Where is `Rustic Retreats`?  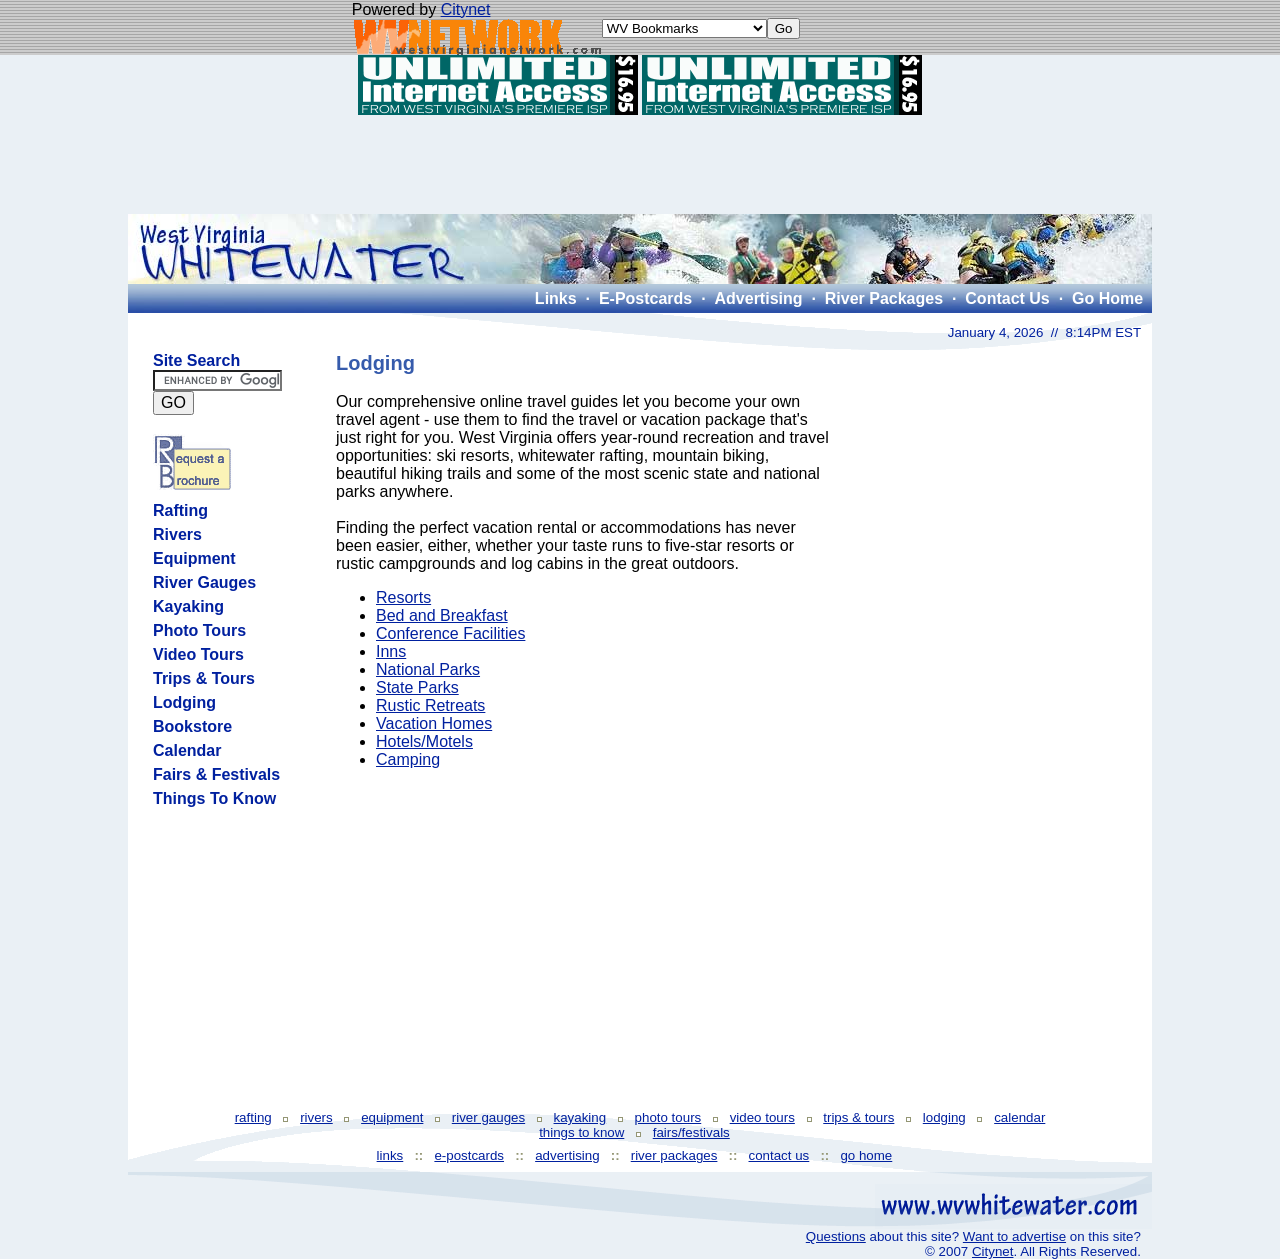 Rustic Retreats is located at coordinates (430, 705).